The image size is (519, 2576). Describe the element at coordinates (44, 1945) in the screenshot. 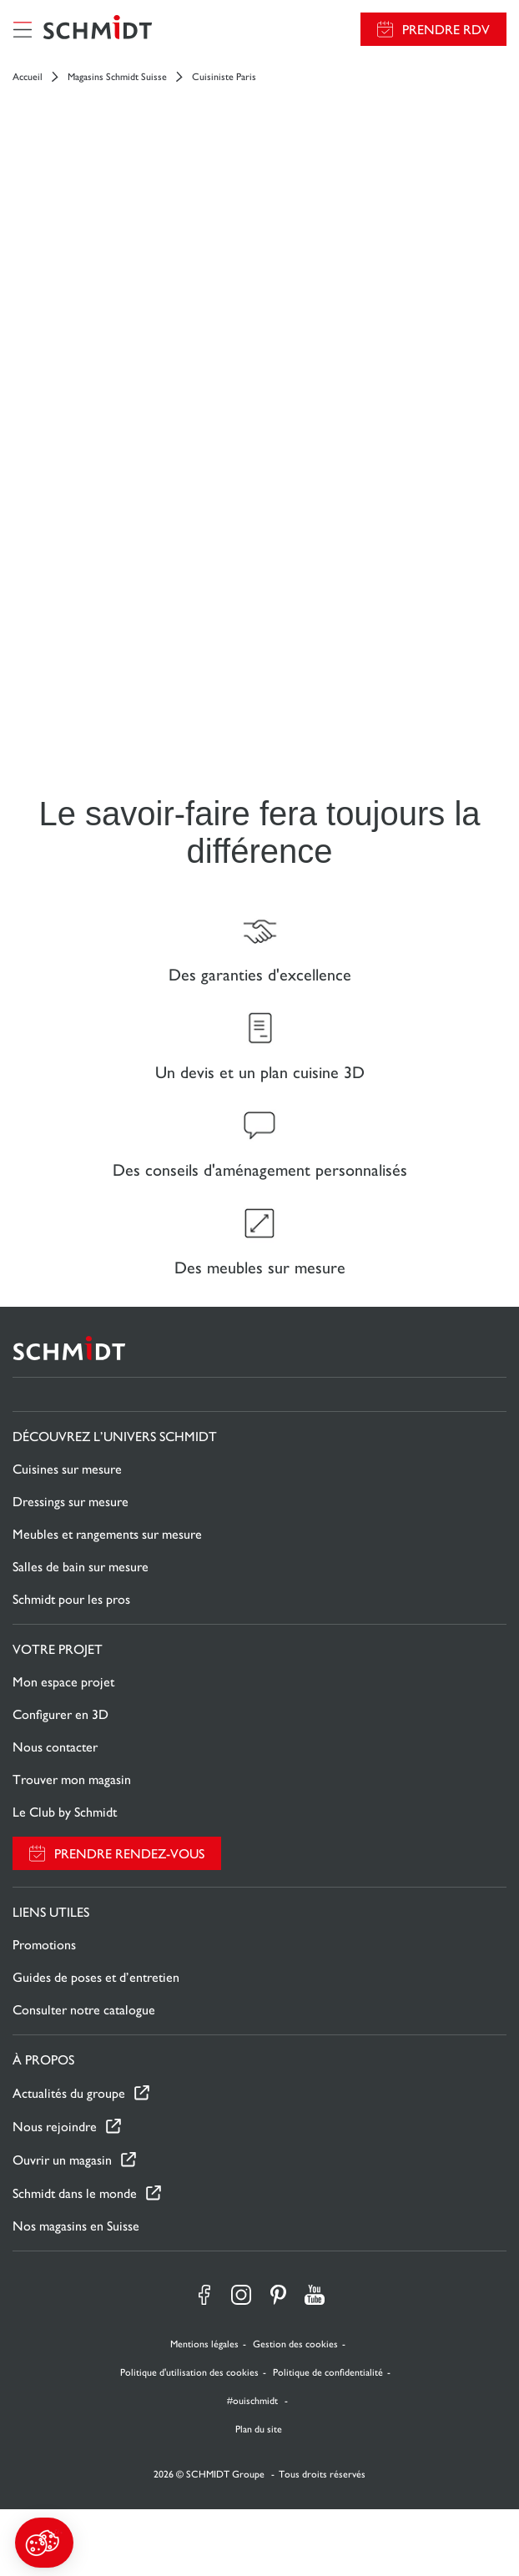

I see `Promotions` at that location.